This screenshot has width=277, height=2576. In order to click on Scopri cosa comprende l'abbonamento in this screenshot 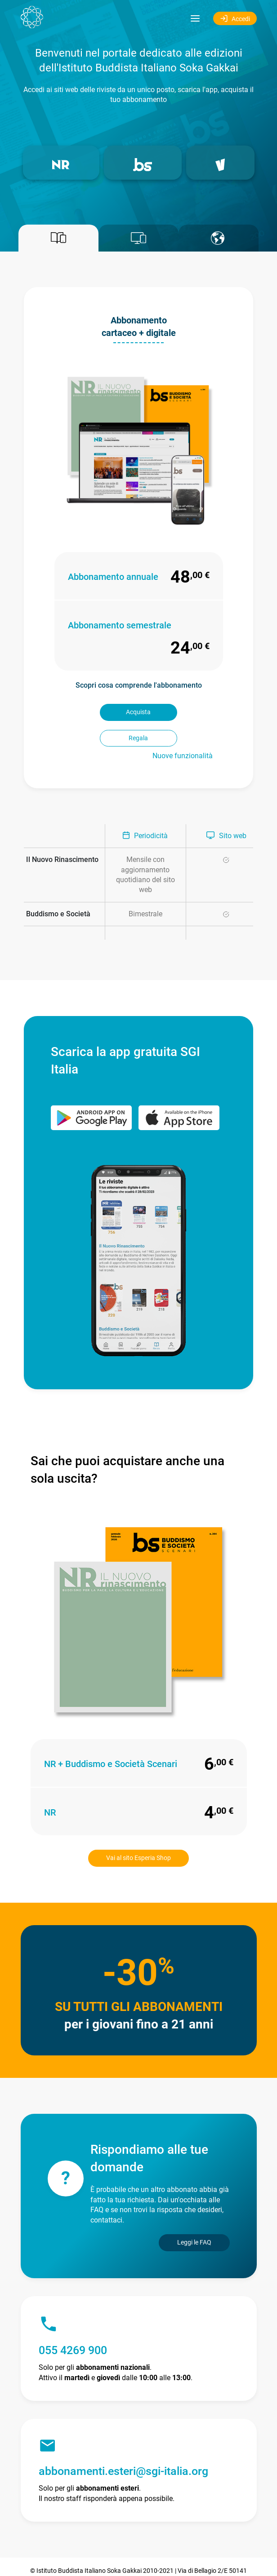, I will do `click(139, 685)`.